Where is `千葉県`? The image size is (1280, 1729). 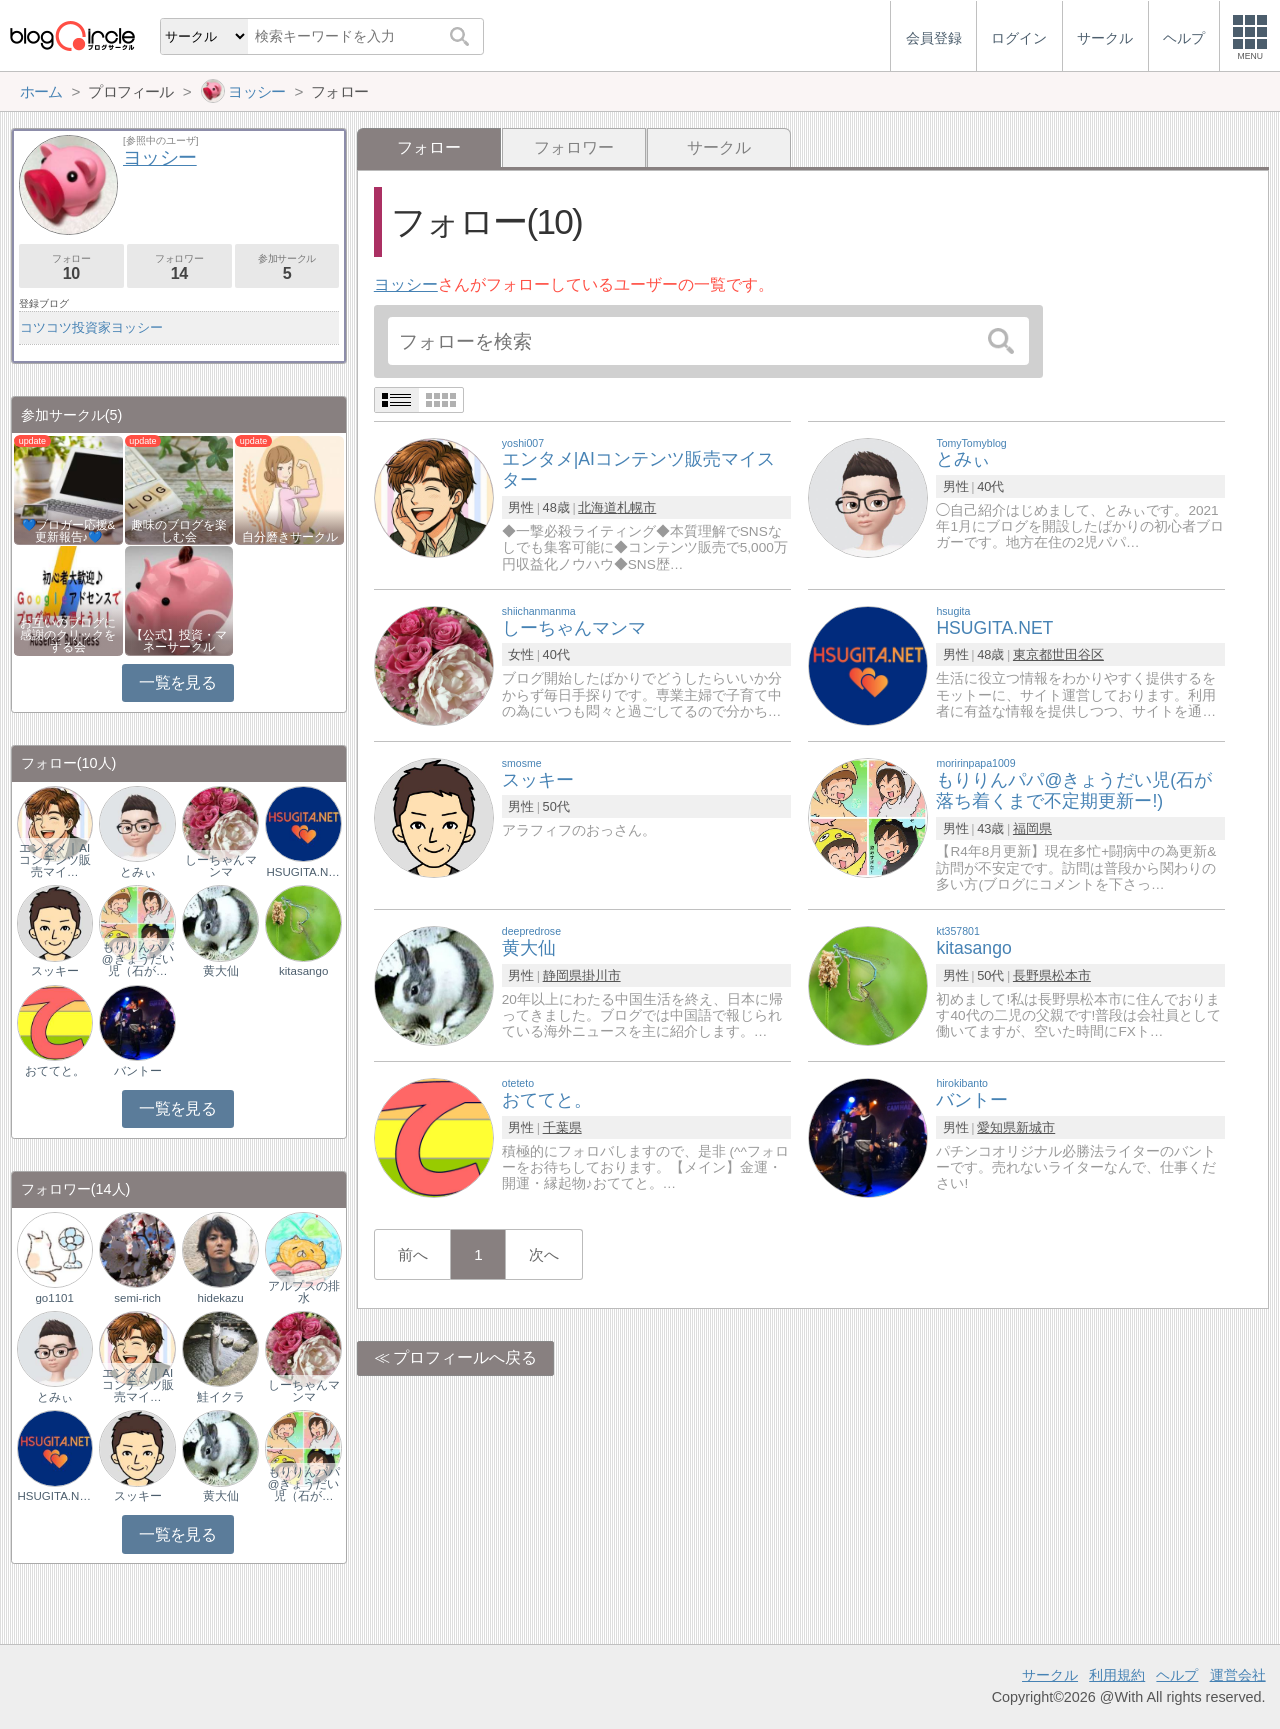
千葉県 is located at coordinates (562, 1127).